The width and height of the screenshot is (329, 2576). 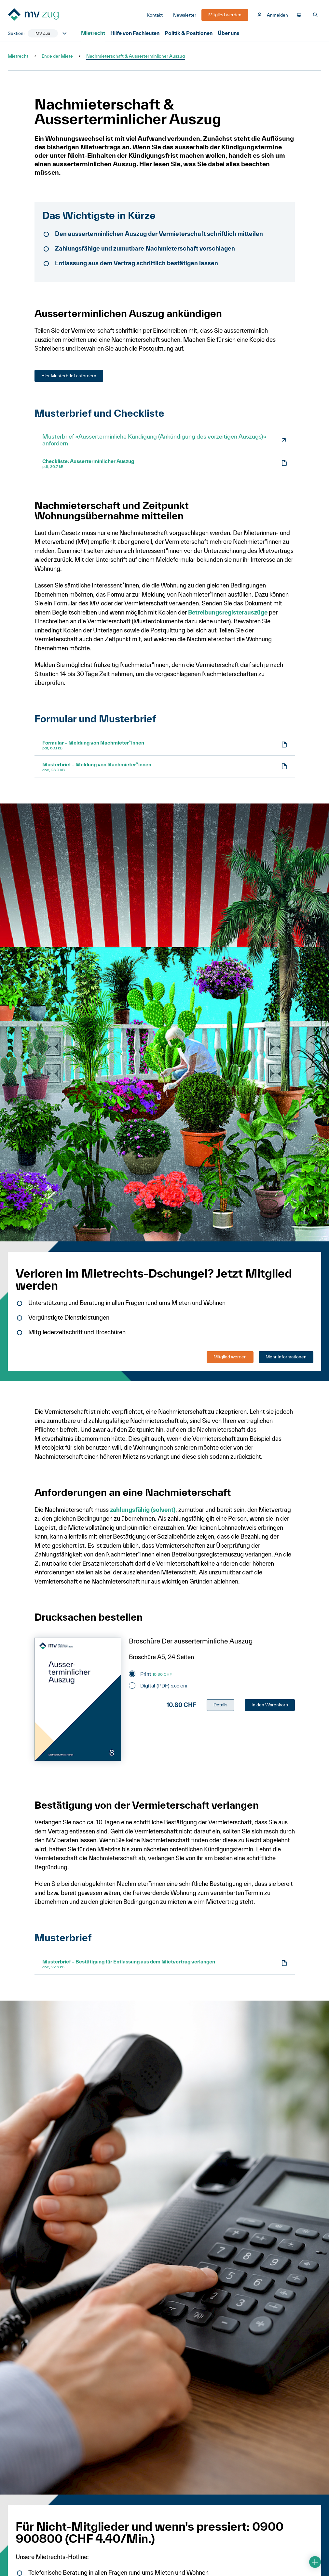 What do you see at coordinates (134, 36) in the screenshot?
I see `Hilfe von Fachleuten` at bounding box center [134, 36].